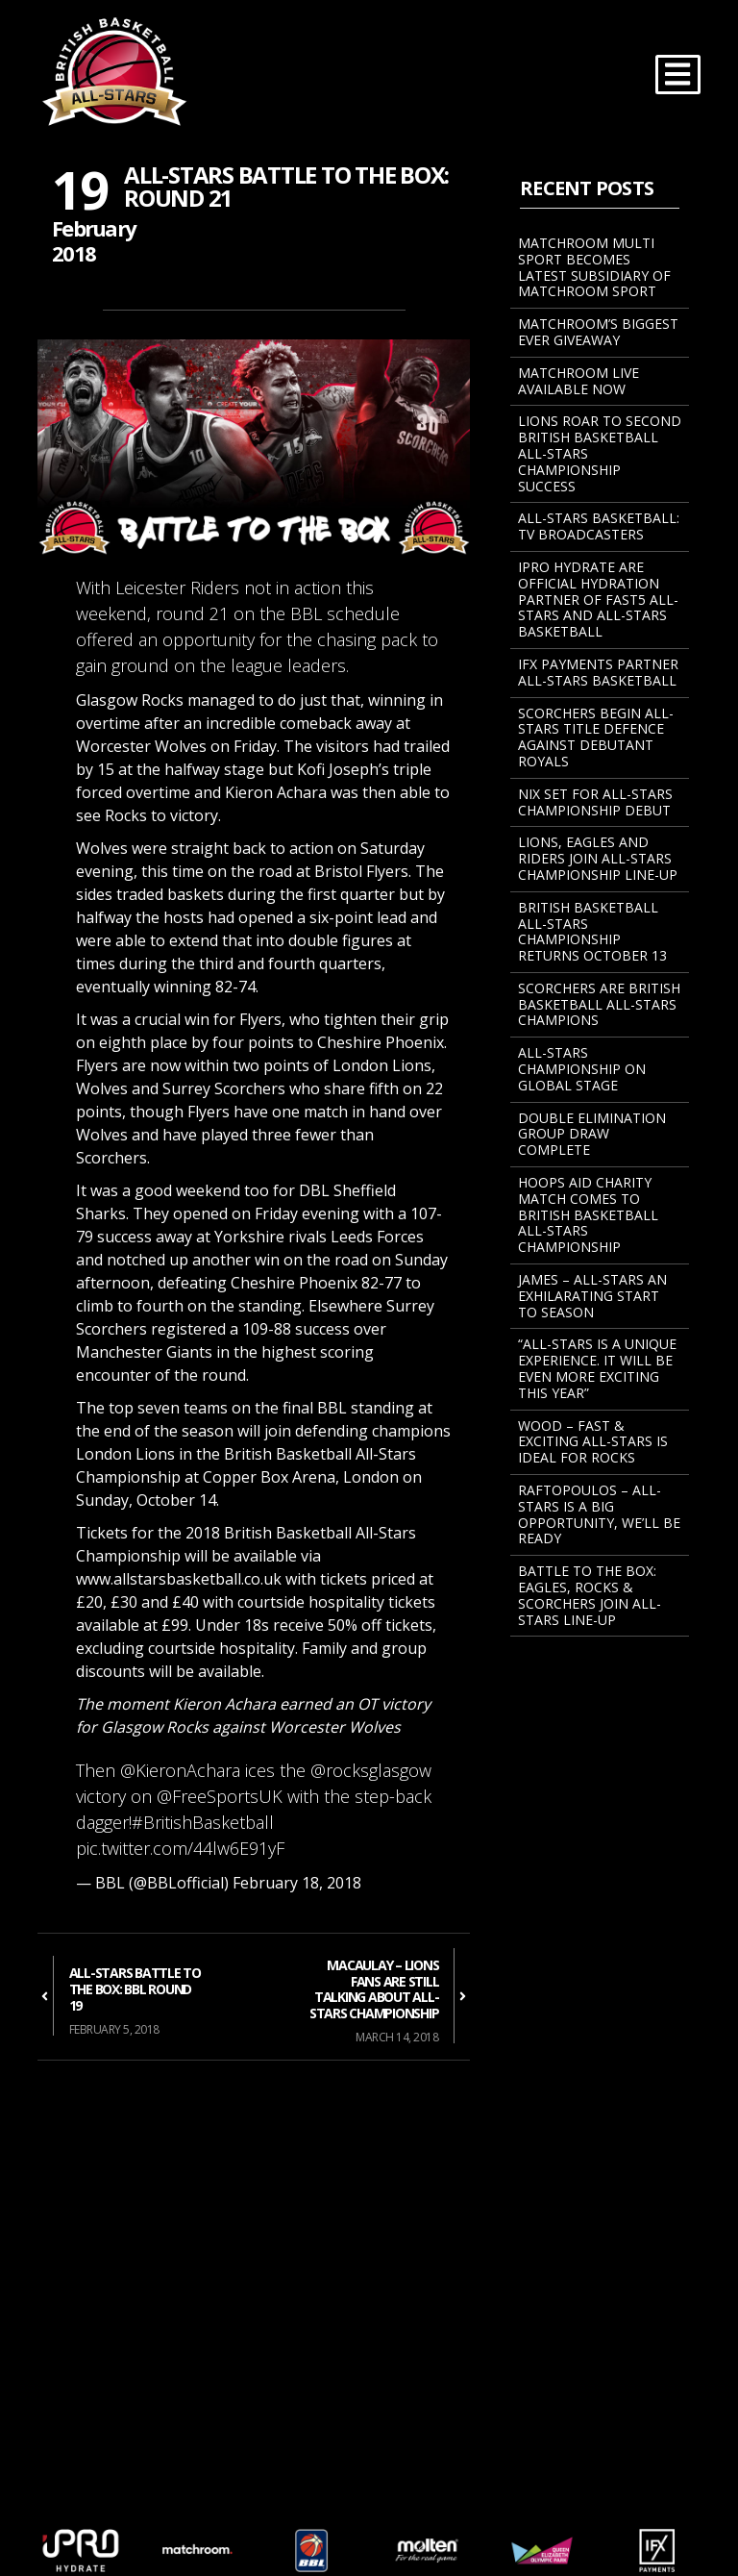 Image resolution: width=738 pixels, height=2576 pixels. What do you see at coordinates (678, 74) in the screenshot?
I see `[Toggle navigation]` at bounding box center [678, 74].